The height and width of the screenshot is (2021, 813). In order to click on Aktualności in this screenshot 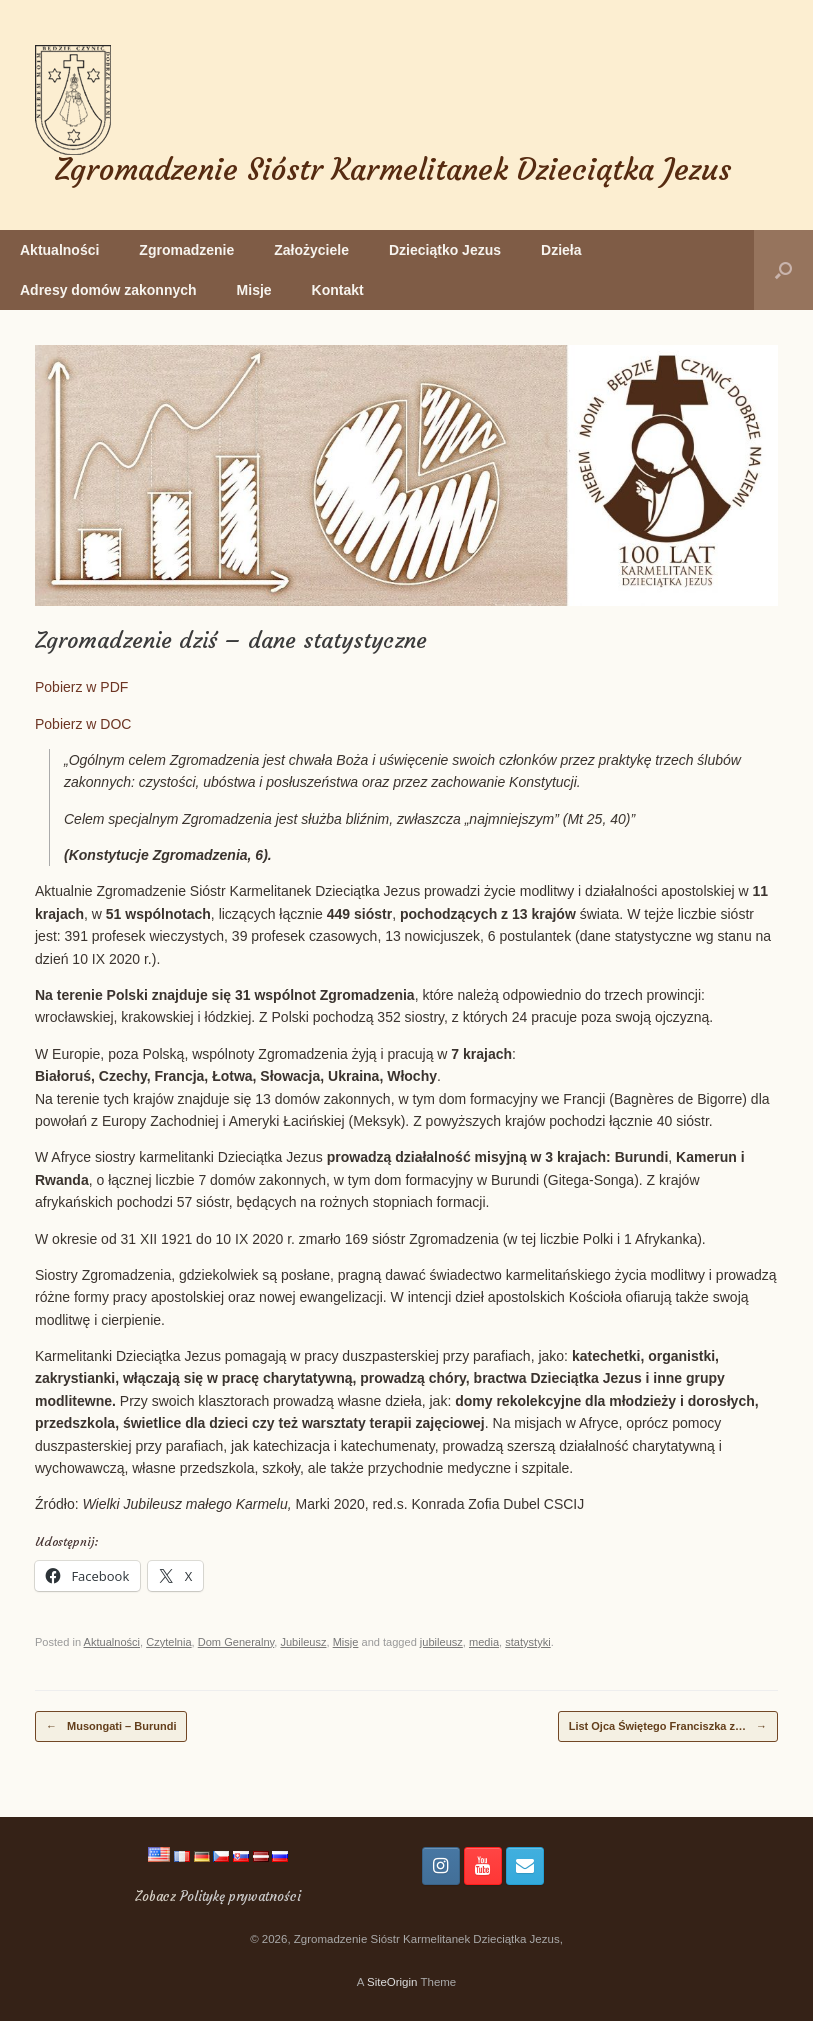, I will do `click(59, 250)`.